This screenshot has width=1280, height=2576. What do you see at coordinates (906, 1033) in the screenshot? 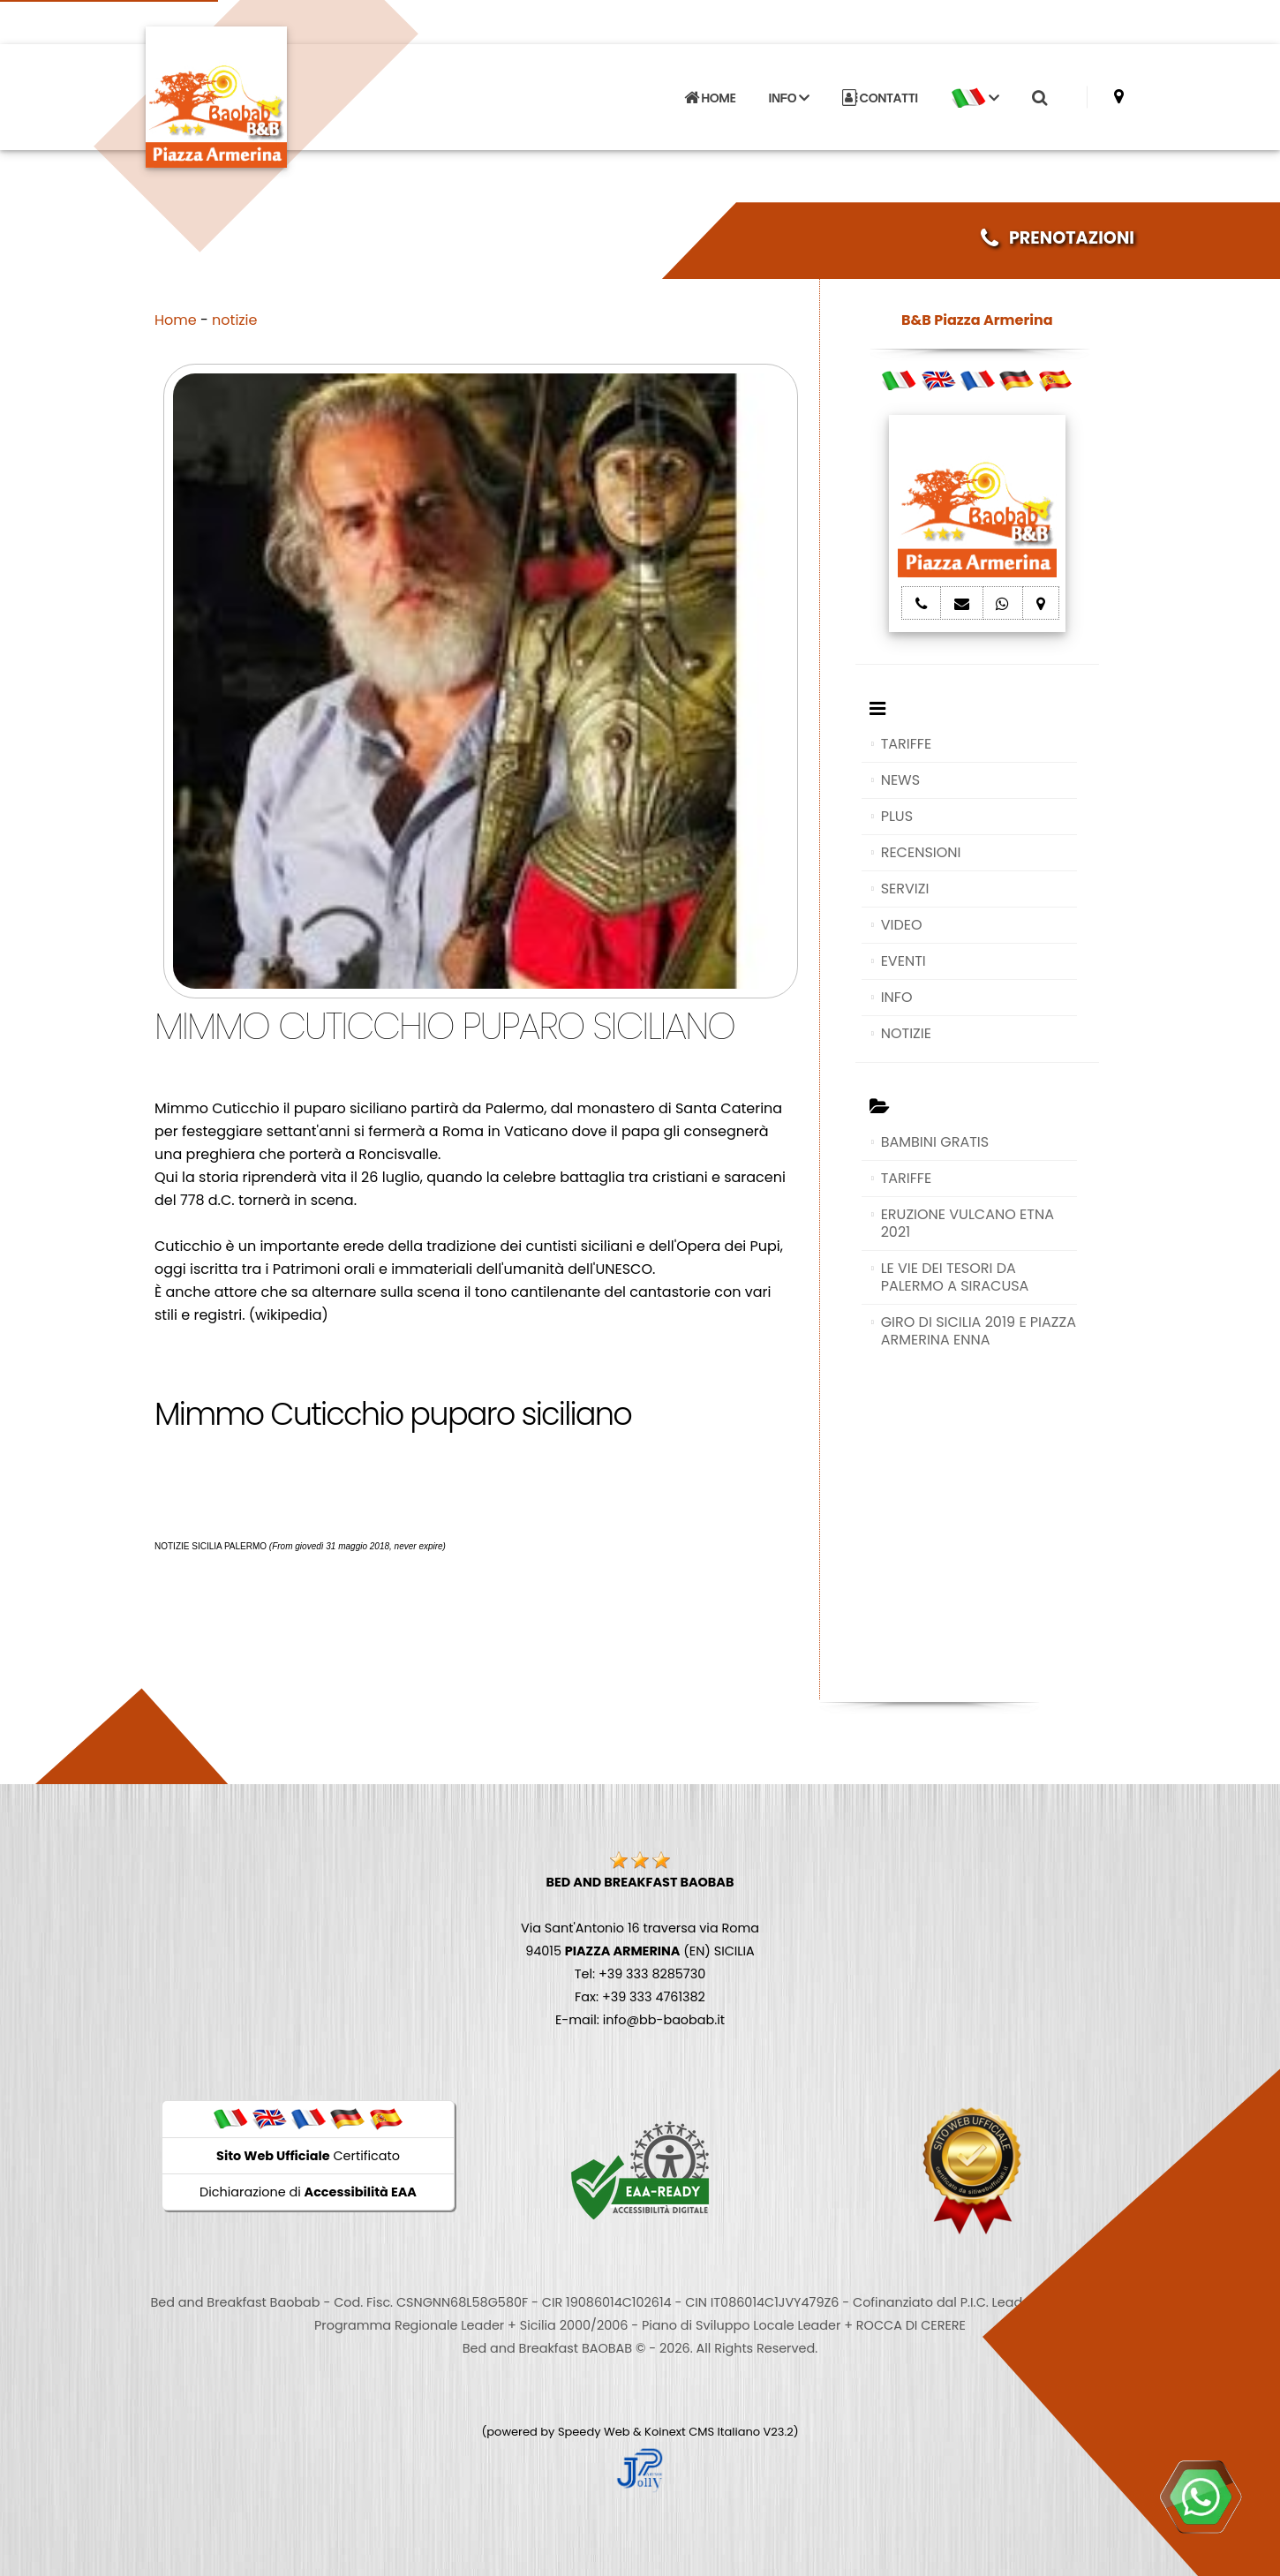
I see `NOTIZIE` at bounding box center [906, 1033].